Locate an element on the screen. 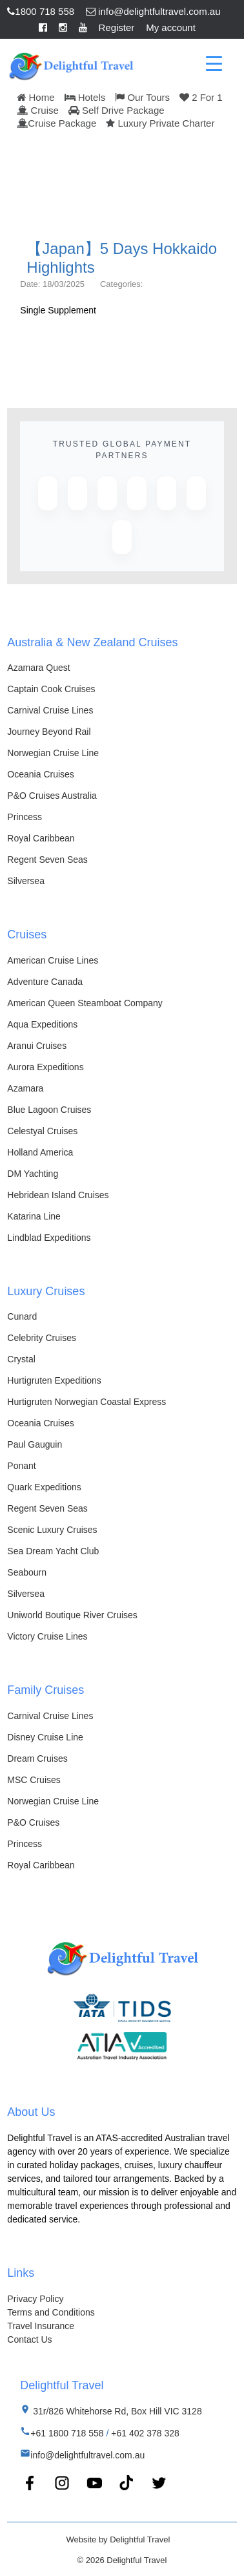 Image resolution: width=244 pixels, height=2576 pixels. Hurtigruten Expeditions is located at coordinates (54, 1380).